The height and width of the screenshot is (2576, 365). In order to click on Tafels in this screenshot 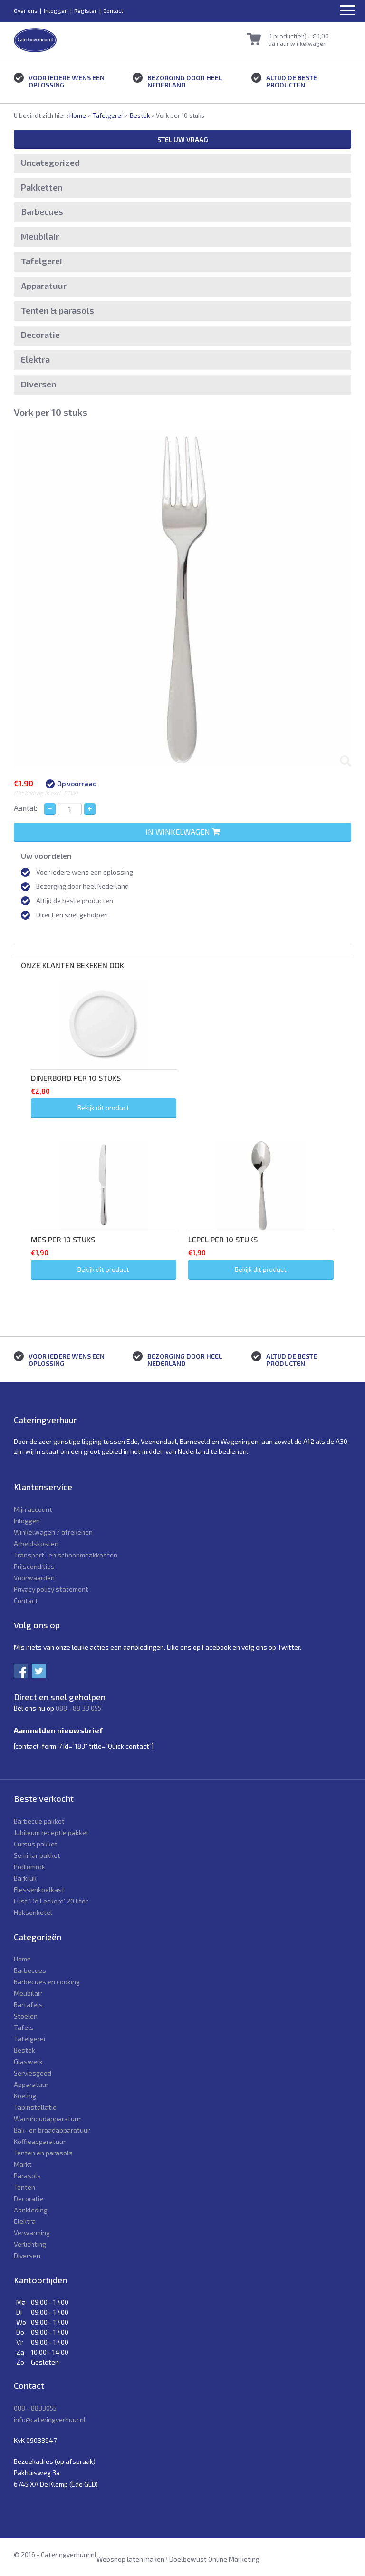, I will do `click(24, 2027)`.